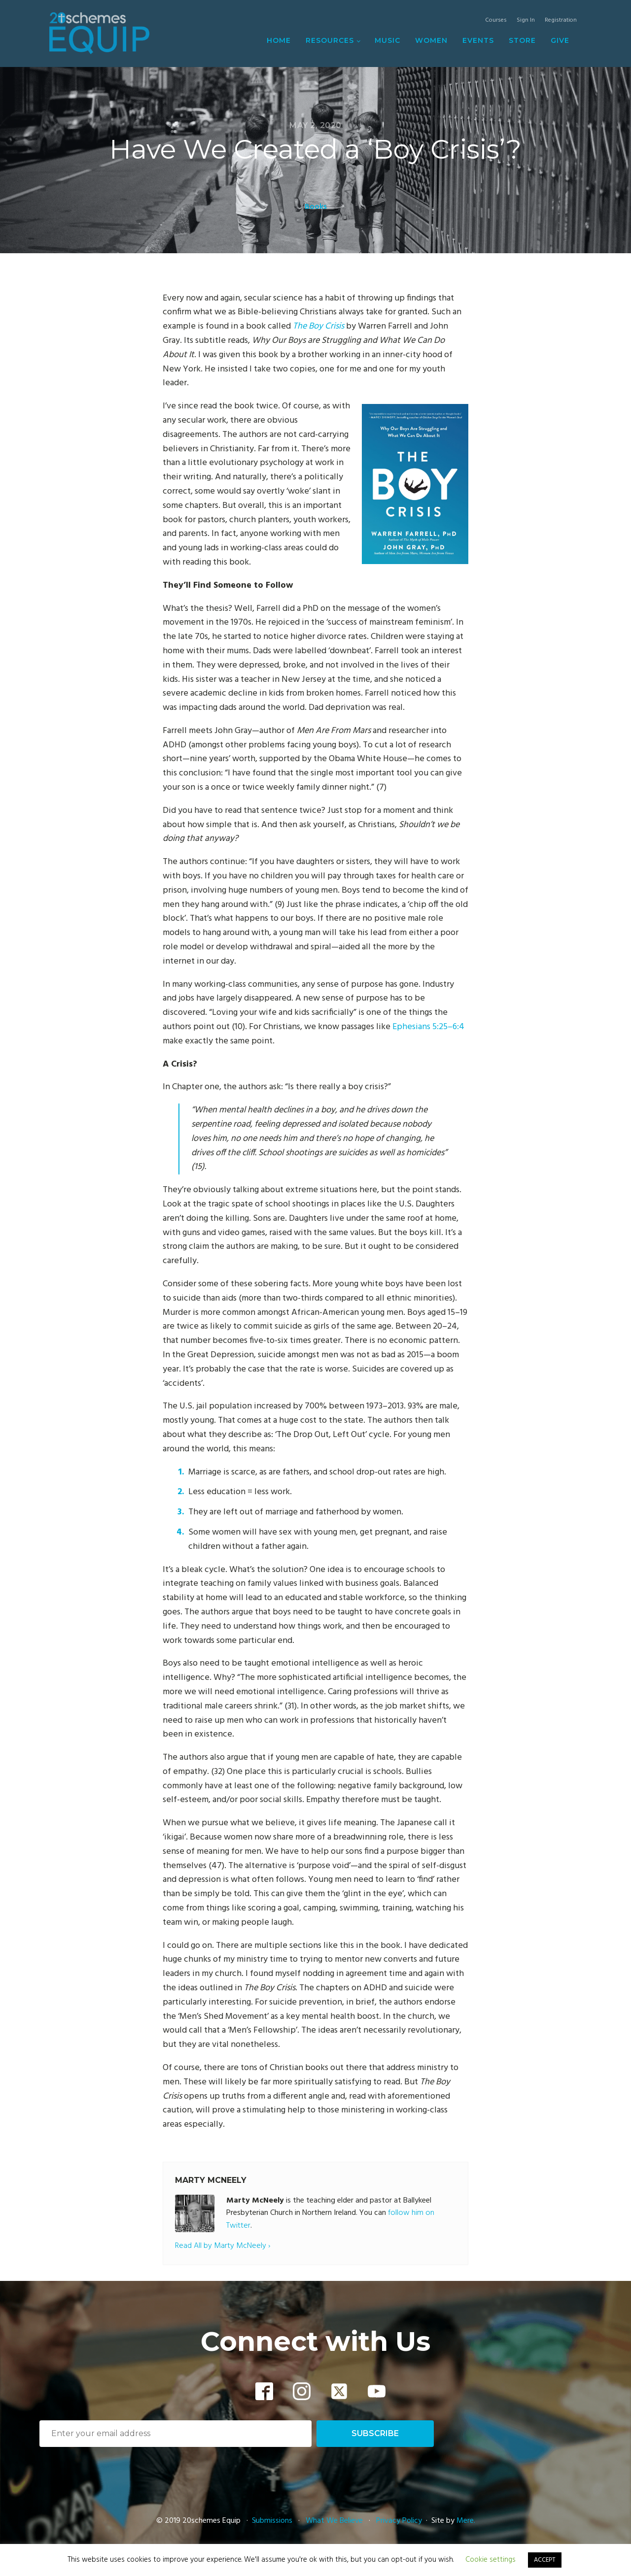  Describe the element at coordinates (428, 1027) in the screenshot. I see `Ephesians 5:25–6:4` at that location.